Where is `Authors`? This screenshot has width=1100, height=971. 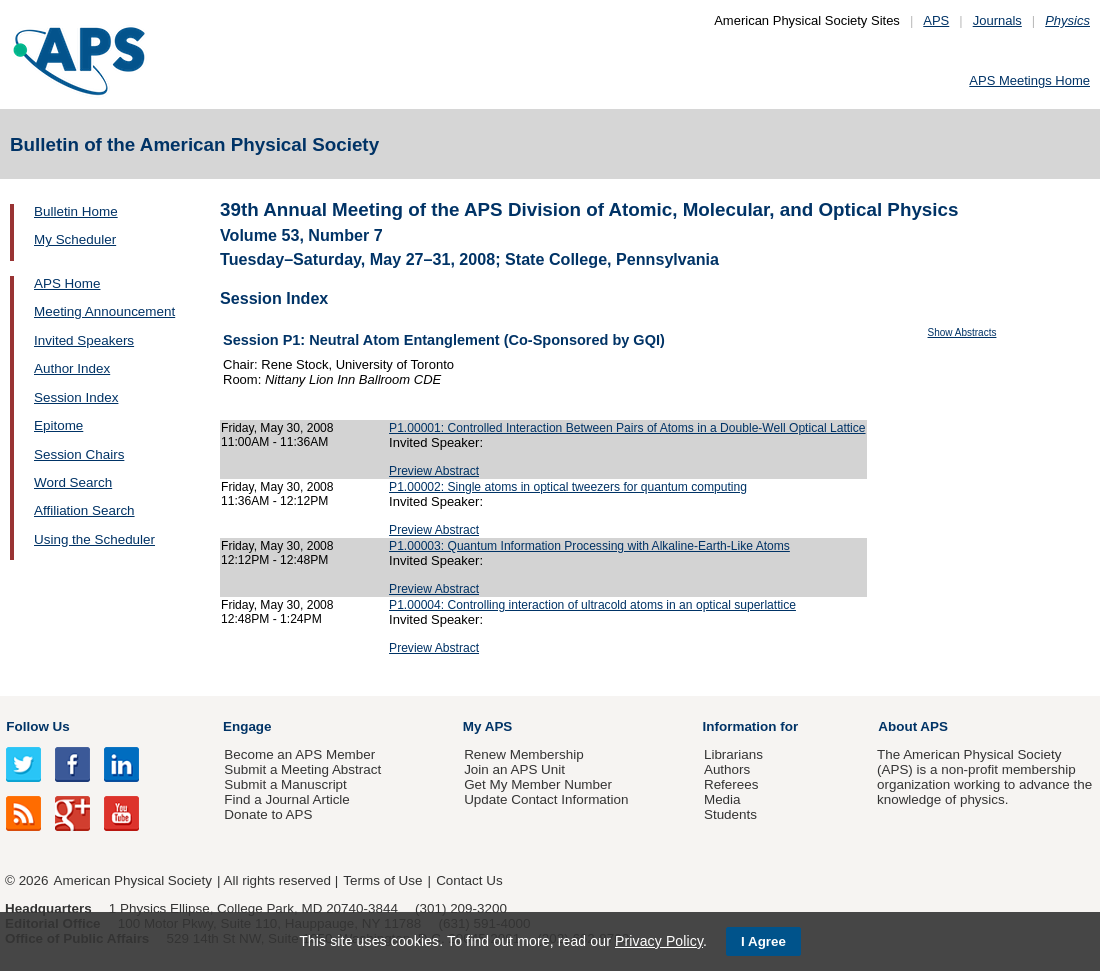 Authors is located at coordinates (727, 769).